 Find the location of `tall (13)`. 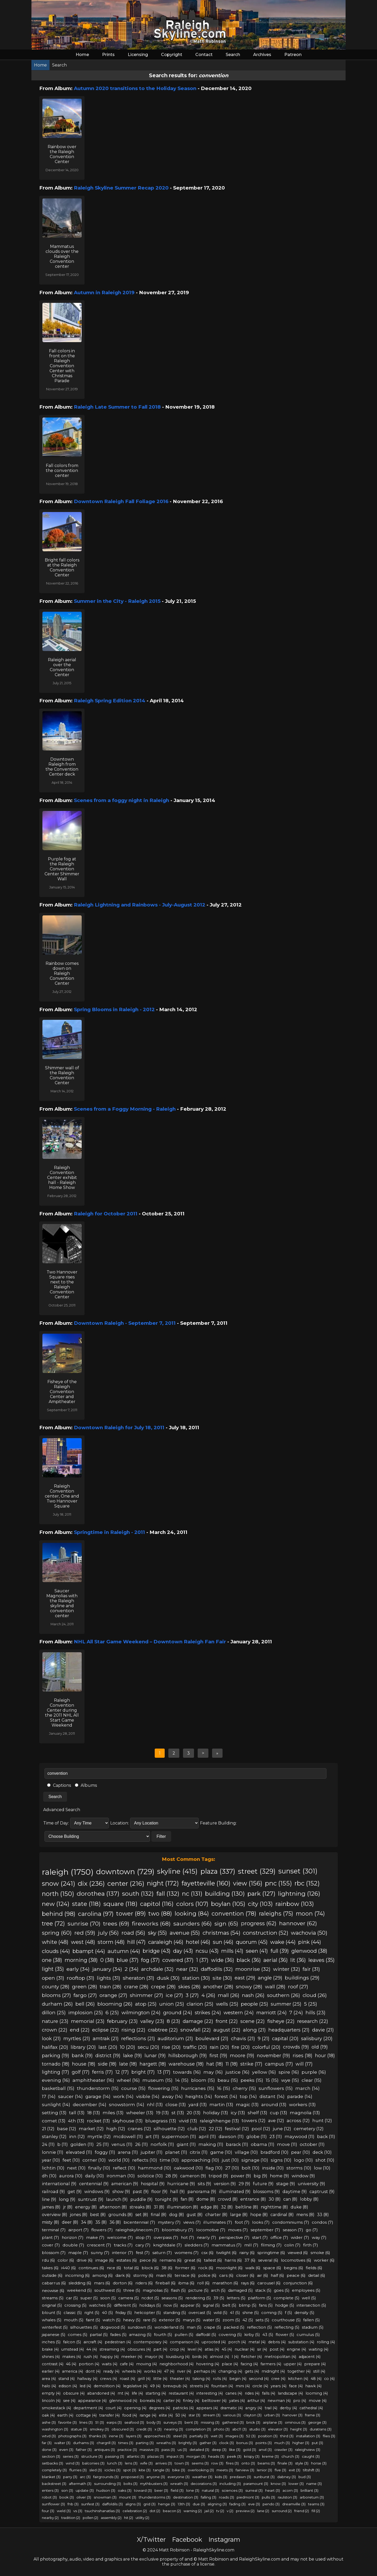

tall (13) is located at coordinates (77, 2112).